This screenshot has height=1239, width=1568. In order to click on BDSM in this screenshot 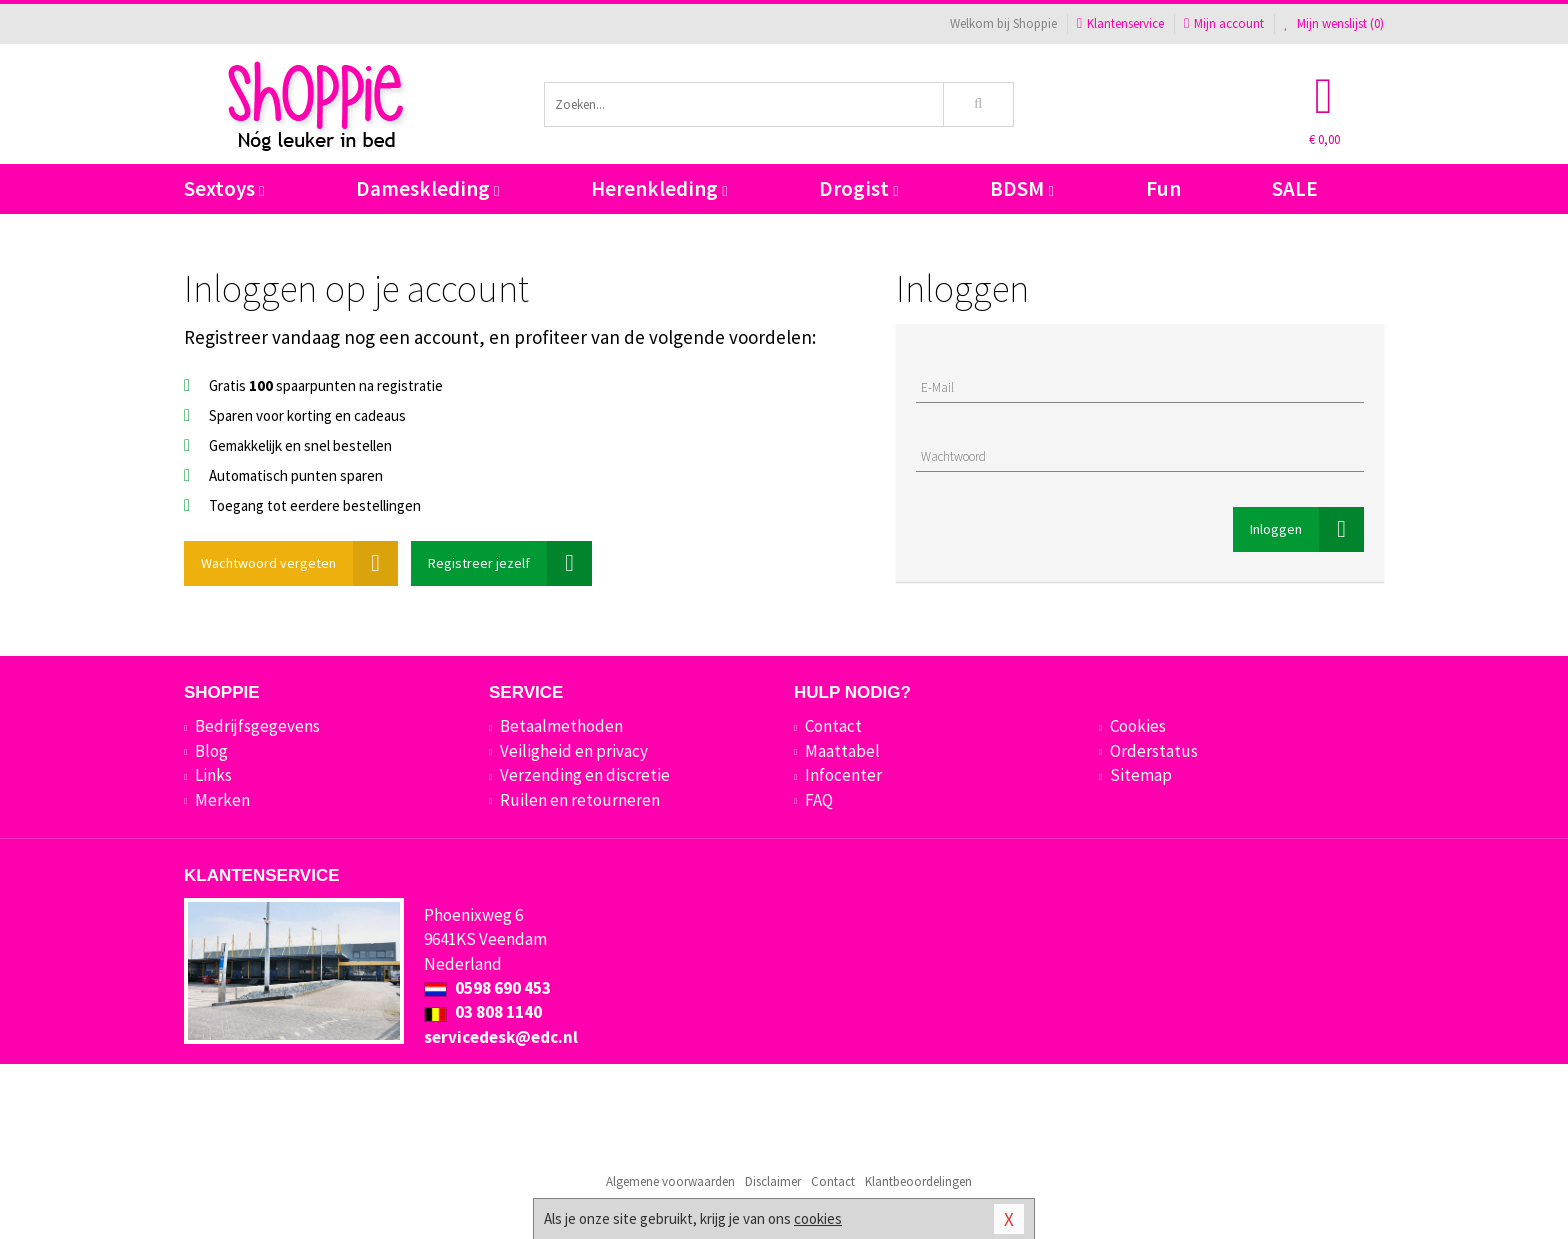, I will do `click(1021, 188)`.